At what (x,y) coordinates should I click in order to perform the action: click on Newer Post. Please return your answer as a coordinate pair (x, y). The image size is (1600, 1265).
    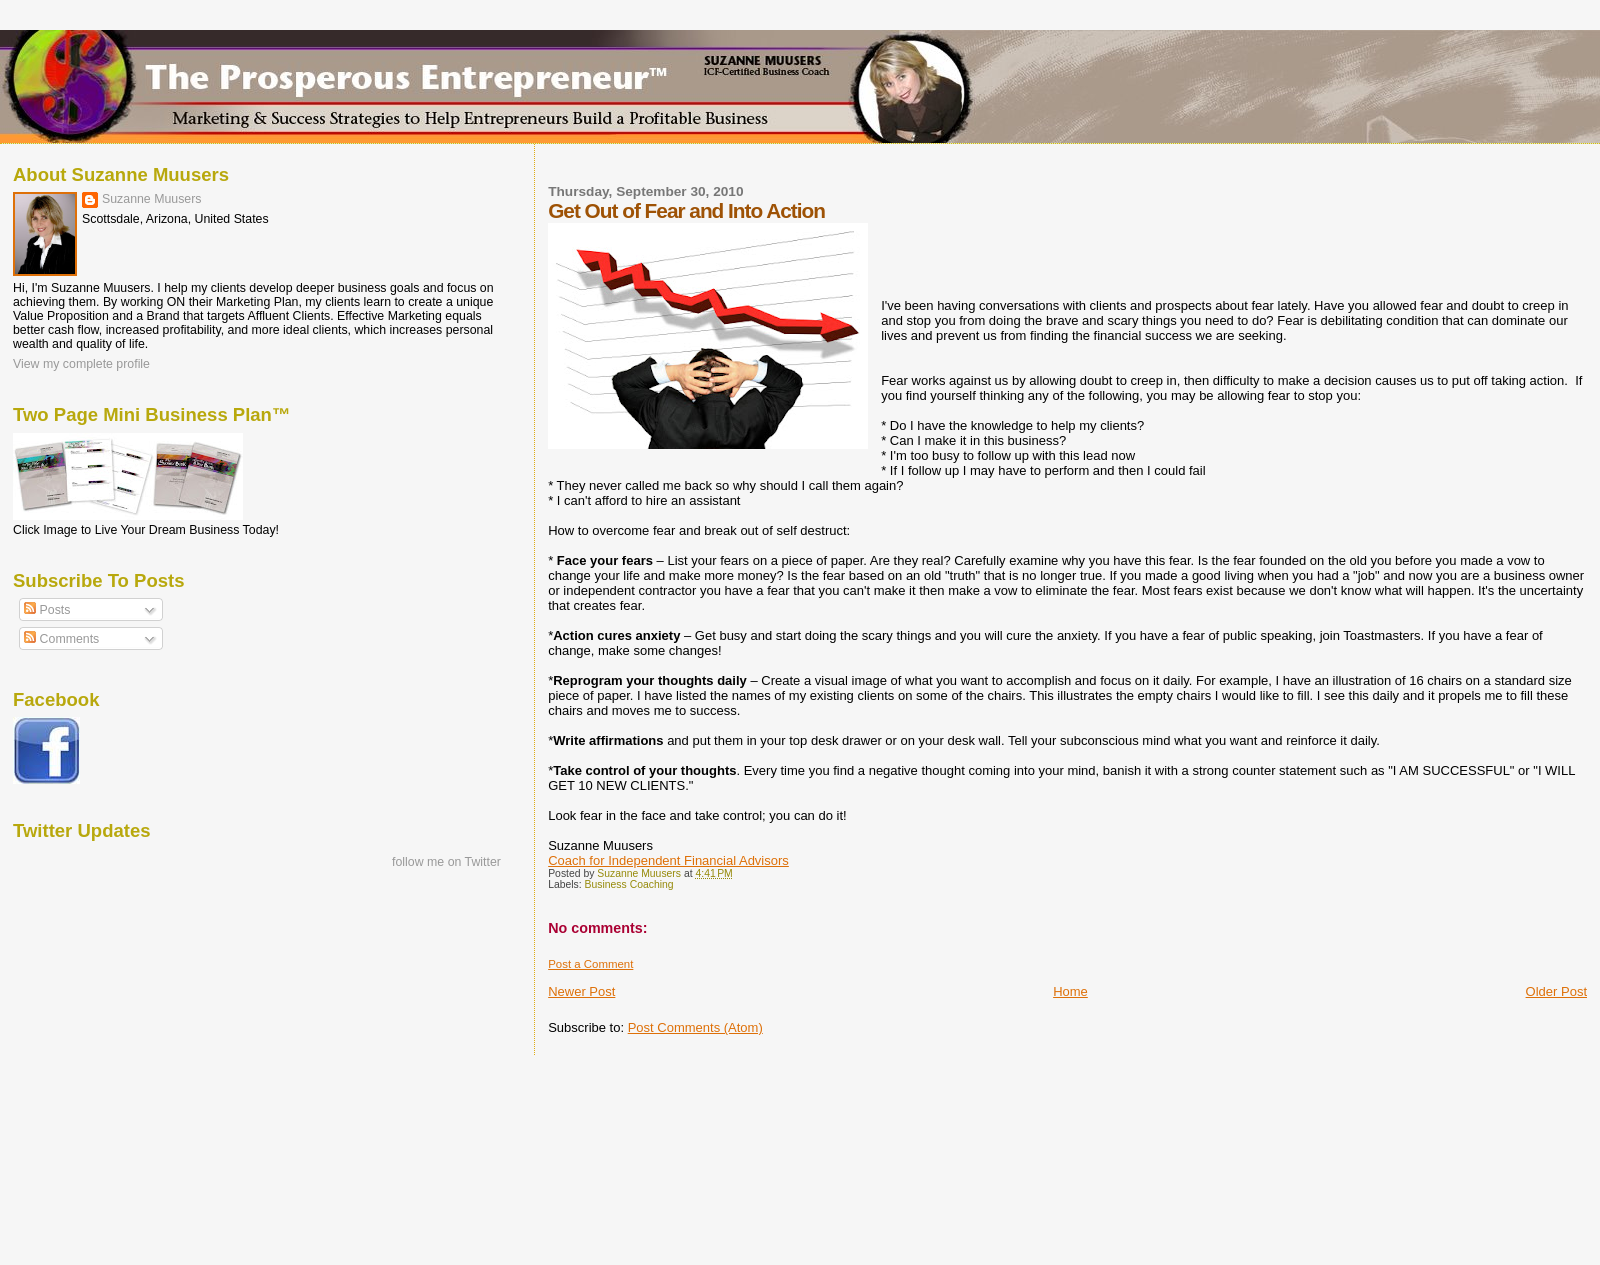
    Looking at the image, I should click on (581, 991).